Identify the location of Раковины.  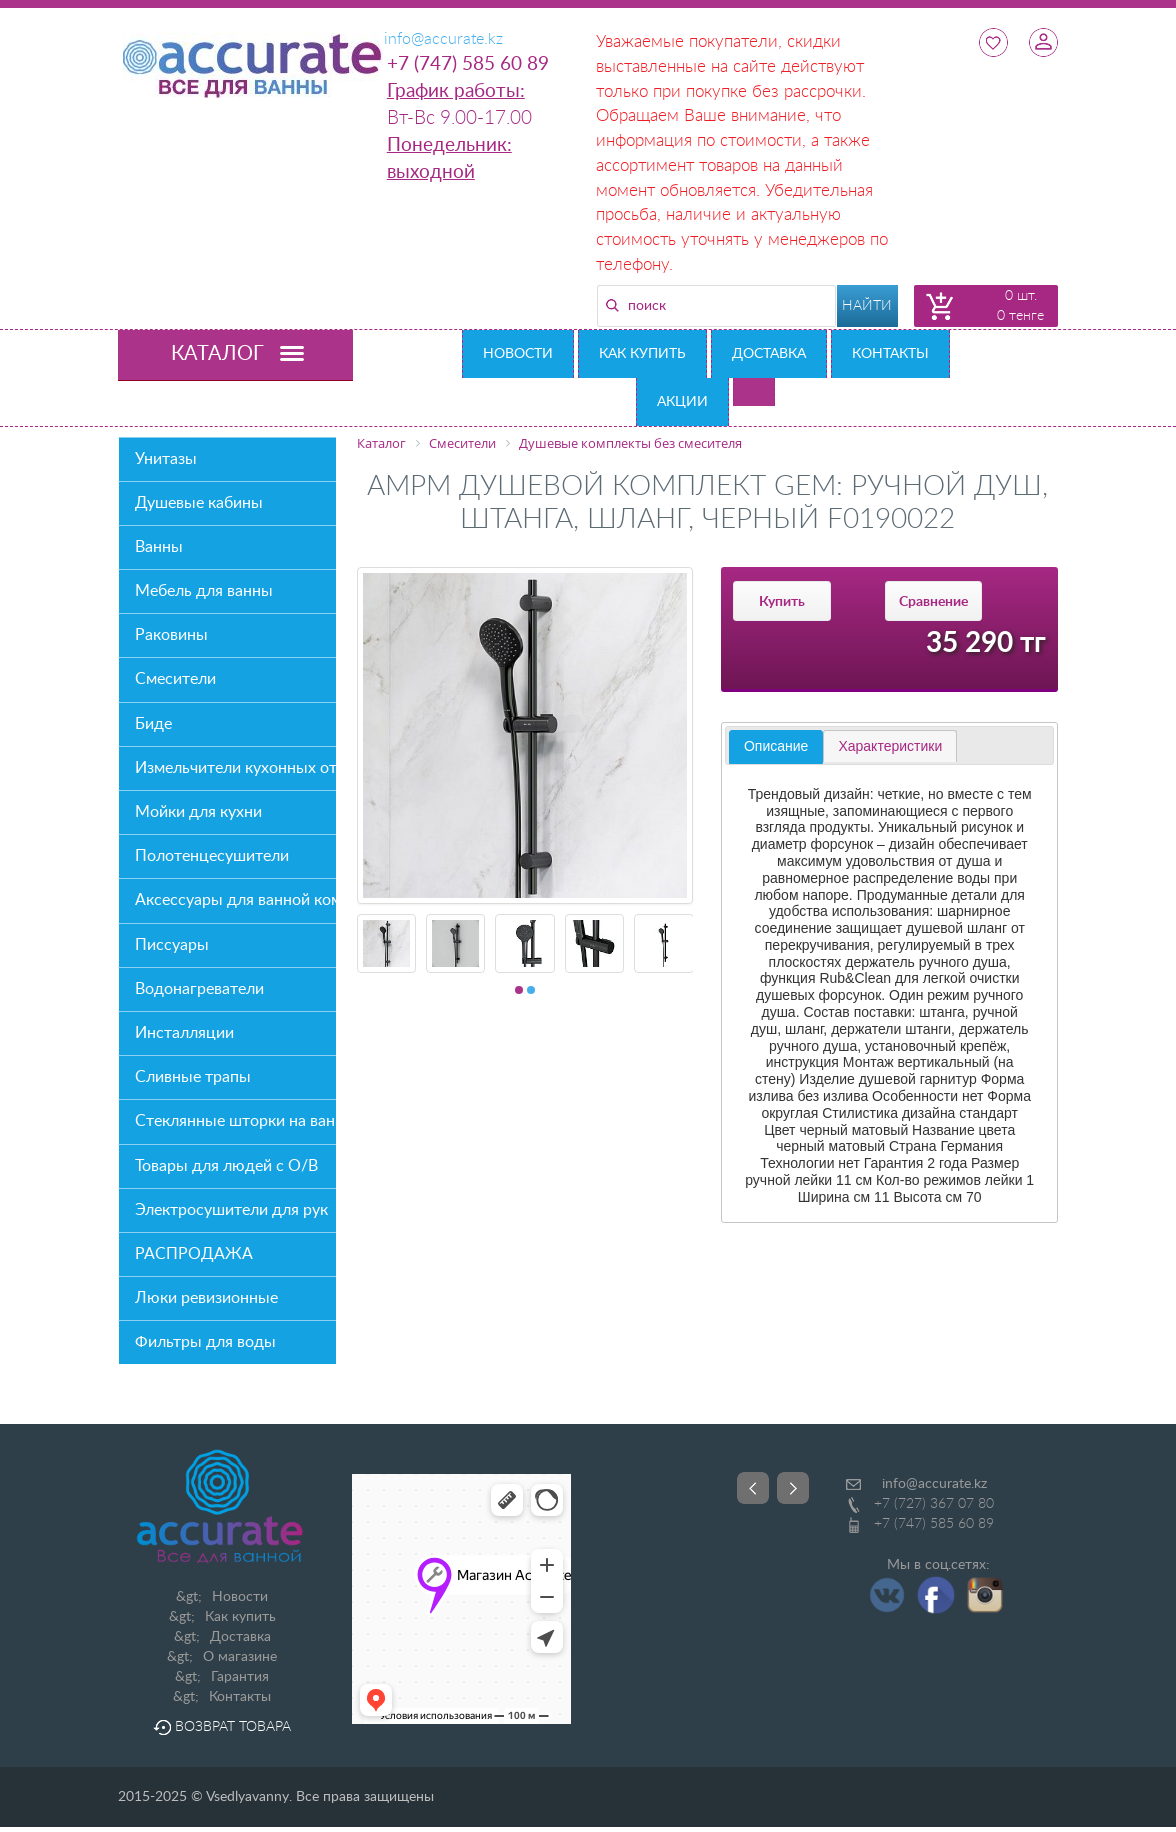
(171, 635).